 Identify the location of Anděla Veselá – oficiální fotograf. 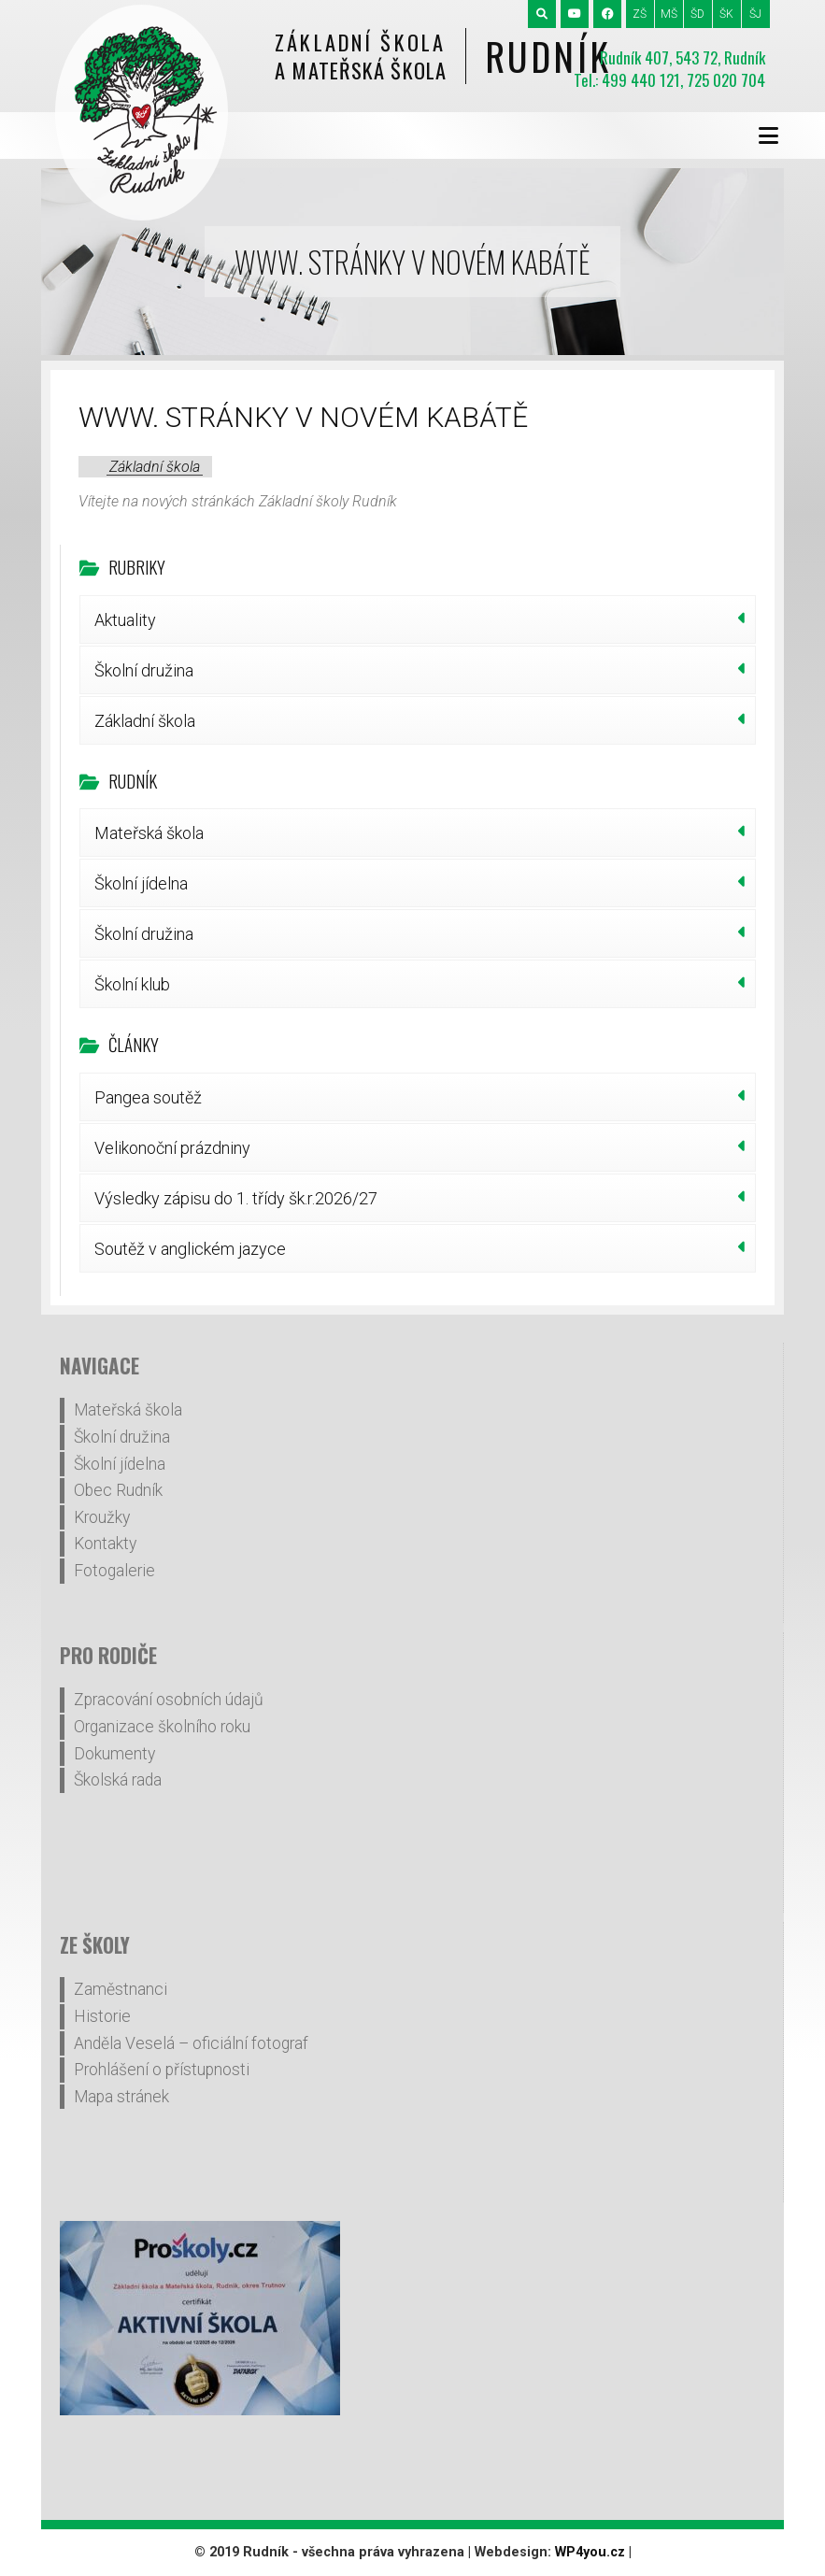
(191, 2043).